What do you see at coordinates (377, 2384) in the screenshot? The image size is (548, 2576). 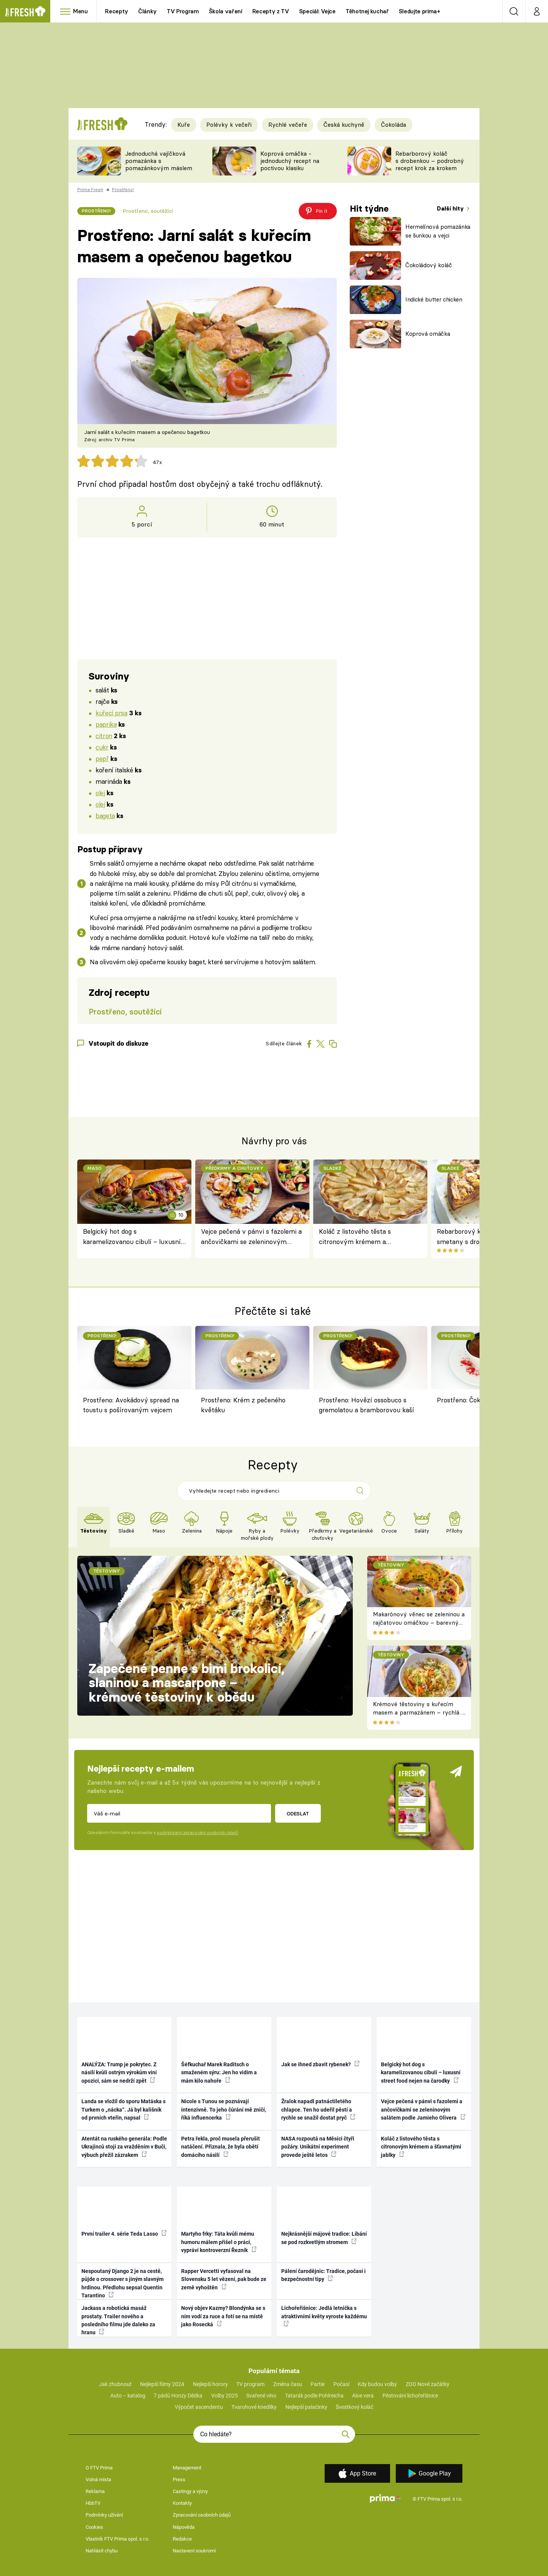 I see `Kdy budou volby` at bounding box center [377, 2384].